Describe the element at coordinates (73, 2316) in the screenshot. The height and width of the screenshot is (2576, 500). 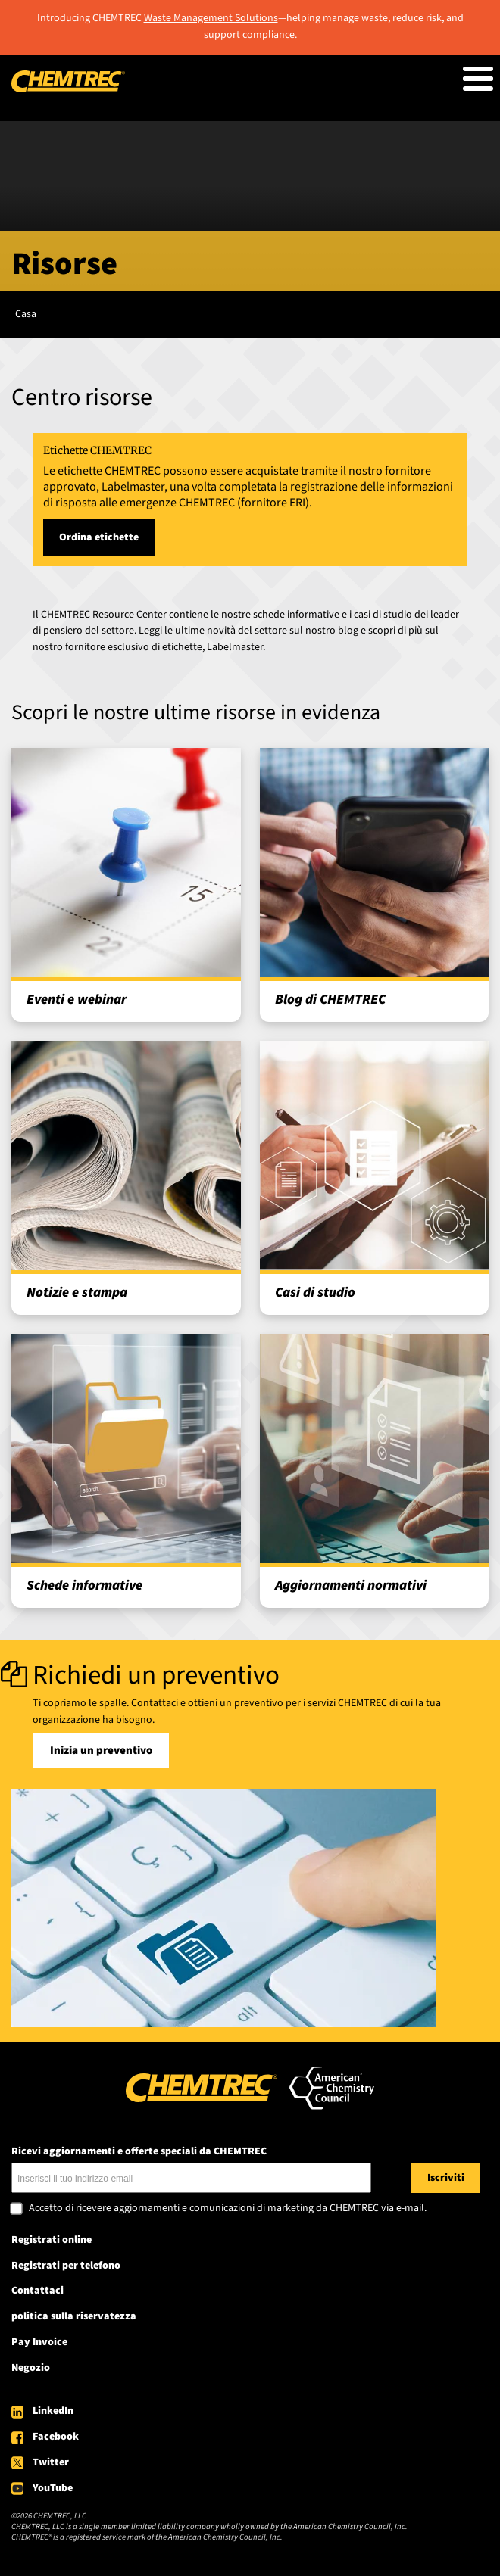
I see `politica sulla riservatezza` at that location.